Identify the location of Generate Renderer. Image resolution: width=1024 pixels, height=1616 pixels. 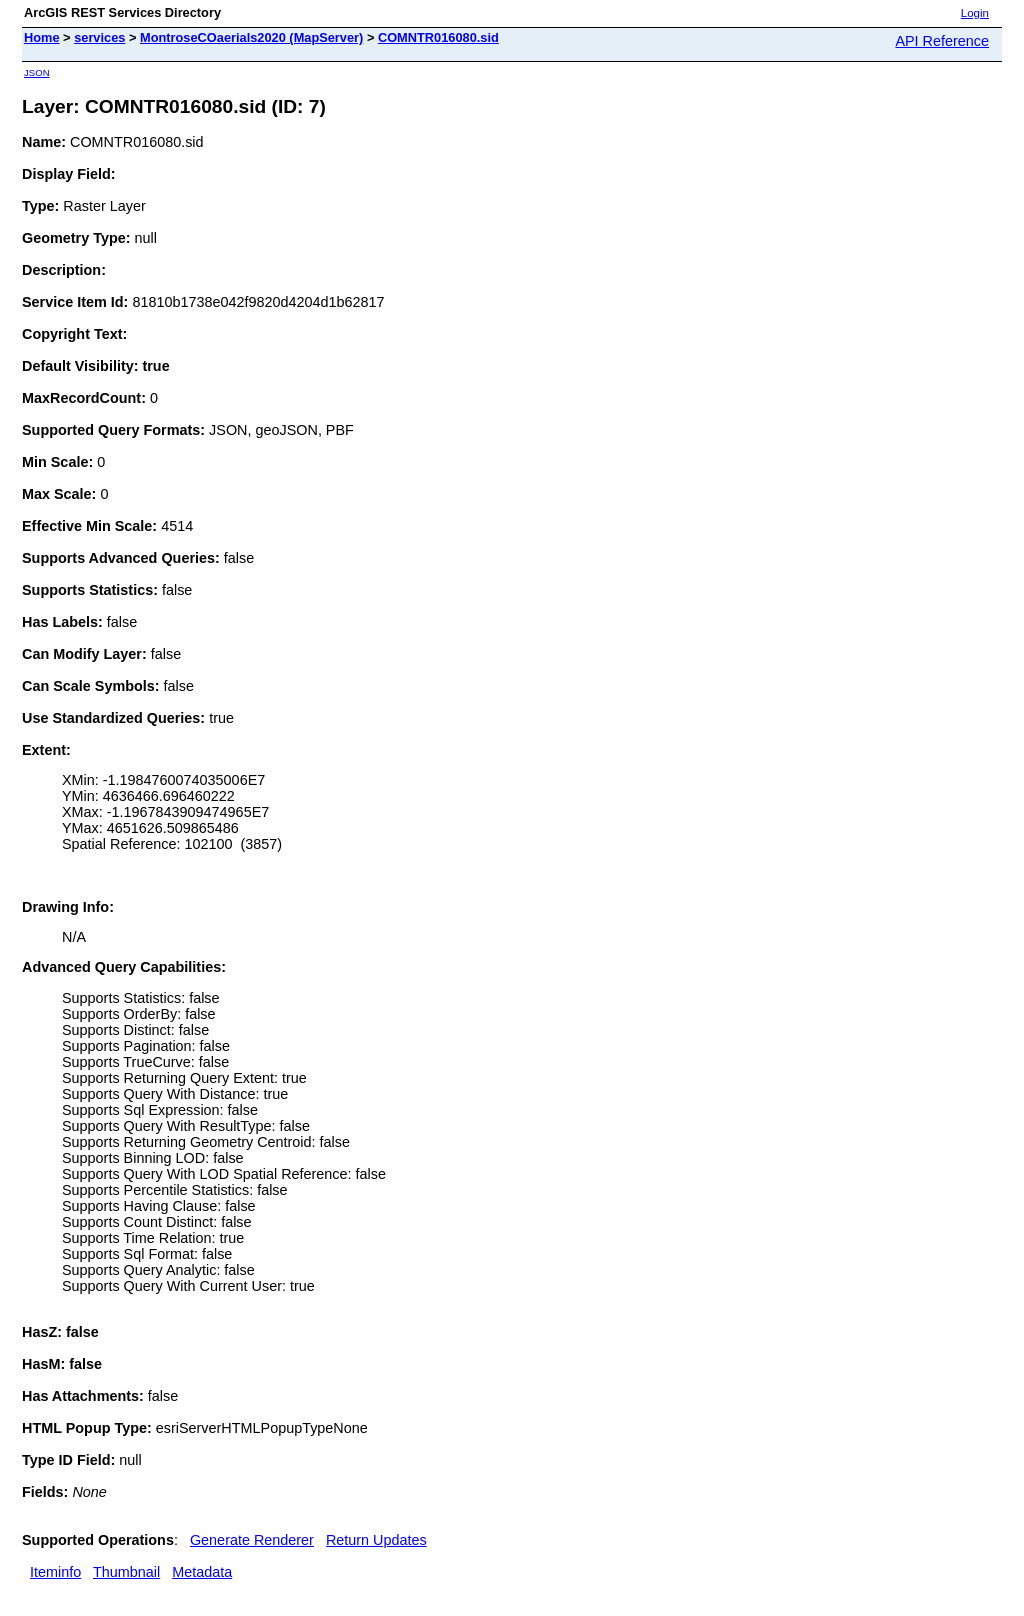
(252, 1540).